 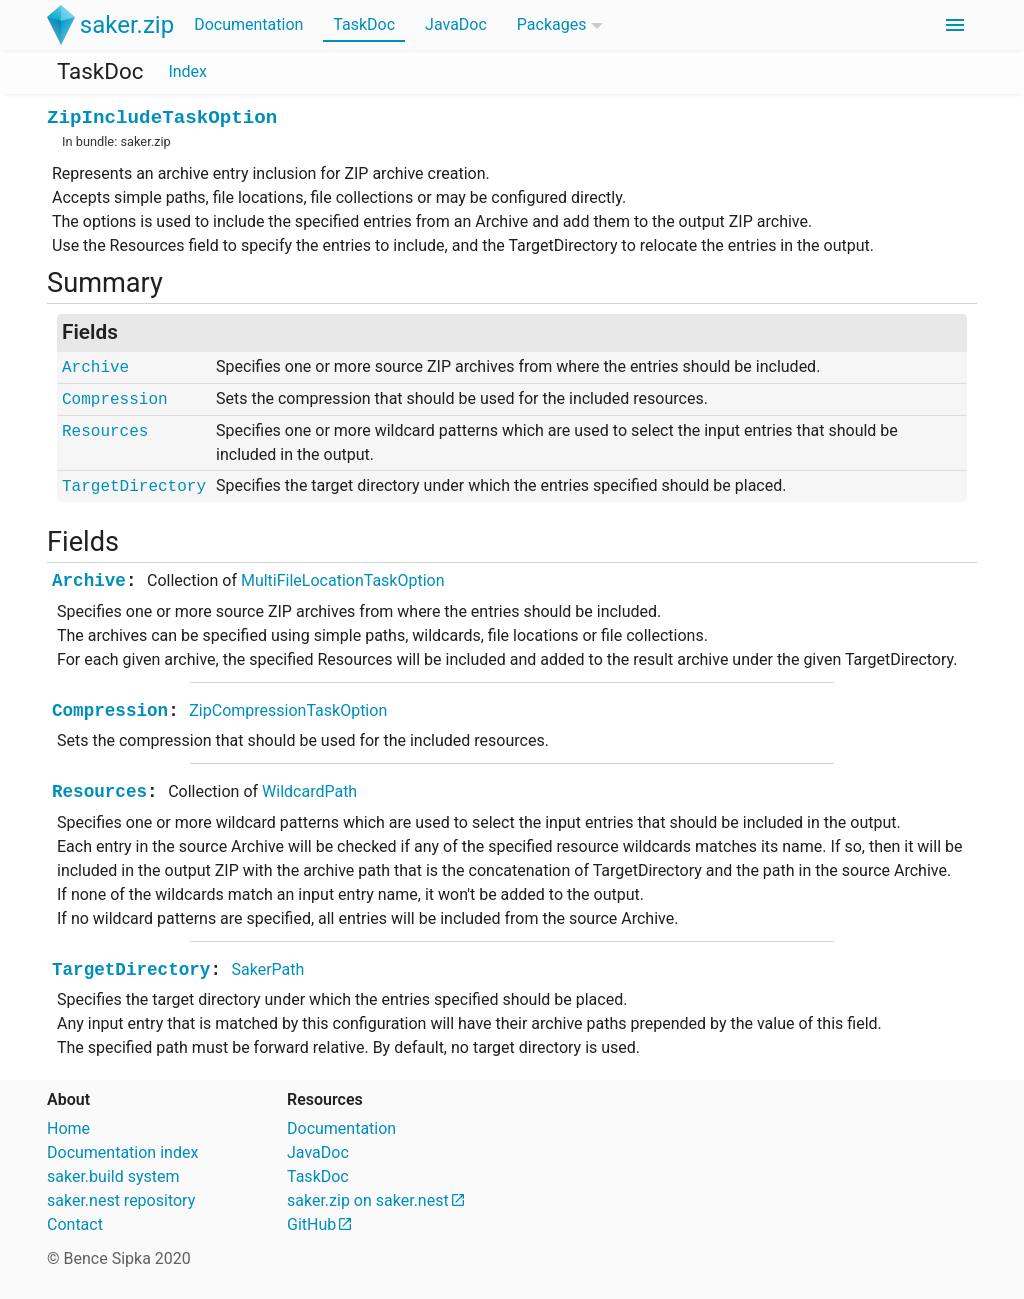 I want to click on TaskDoc, so click(x=364, y=24).